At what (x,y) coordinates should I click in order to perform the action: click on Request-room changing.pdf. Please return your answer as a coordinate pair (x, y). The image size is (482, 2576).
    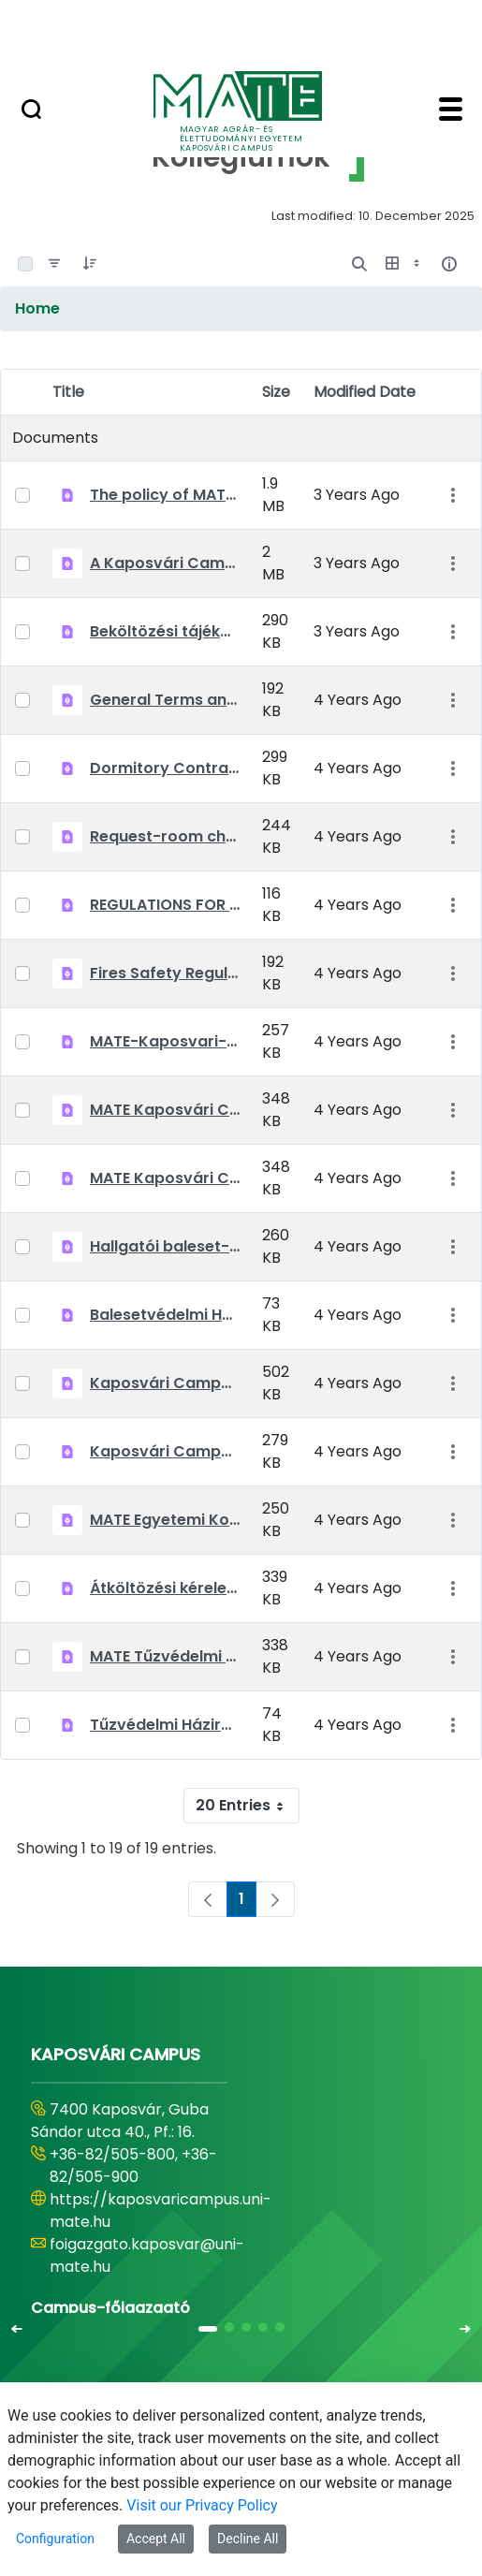
    Looking at the image, I should click on (165, 836).